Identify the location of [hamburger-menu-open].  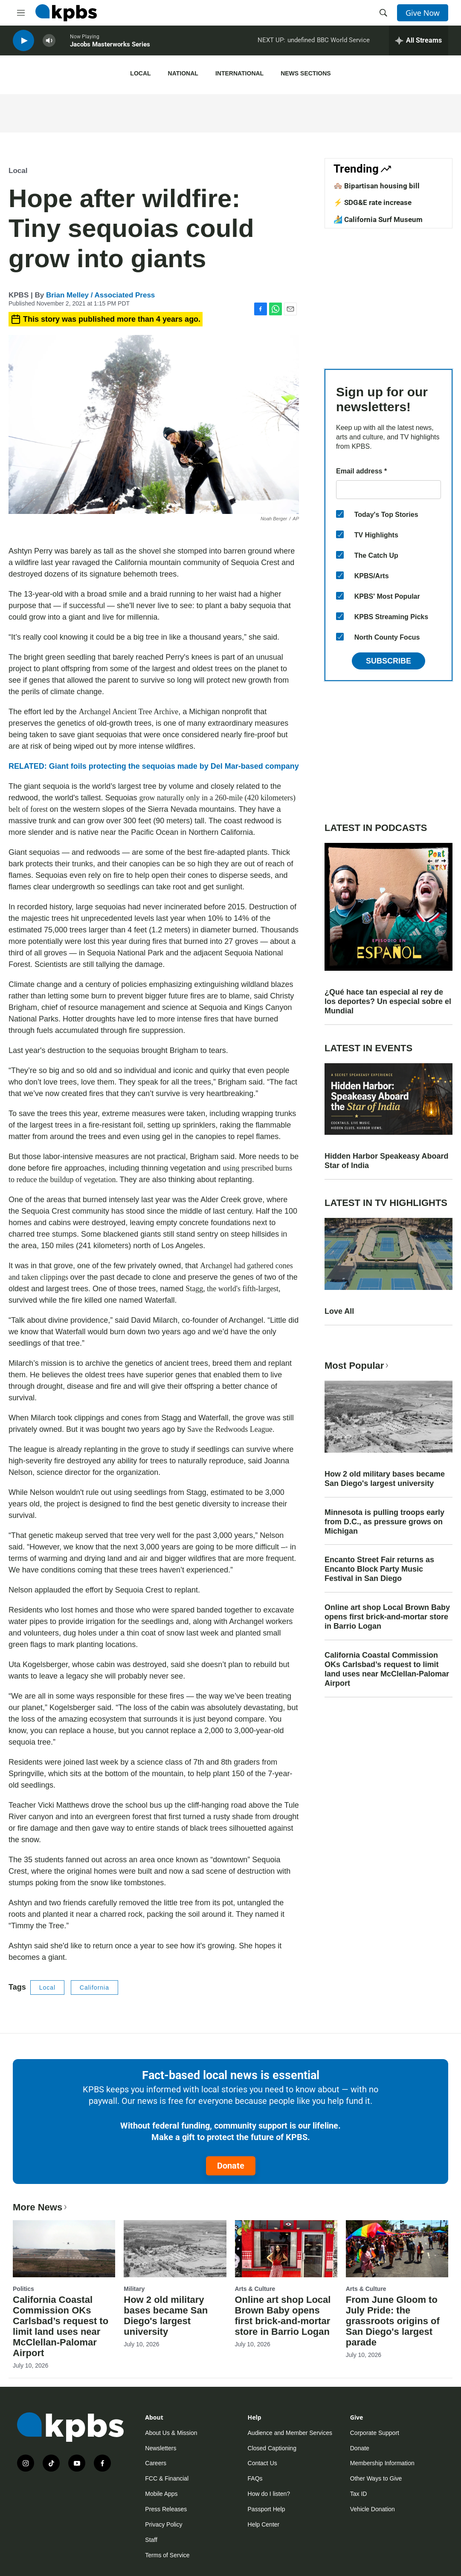
(21, 12).